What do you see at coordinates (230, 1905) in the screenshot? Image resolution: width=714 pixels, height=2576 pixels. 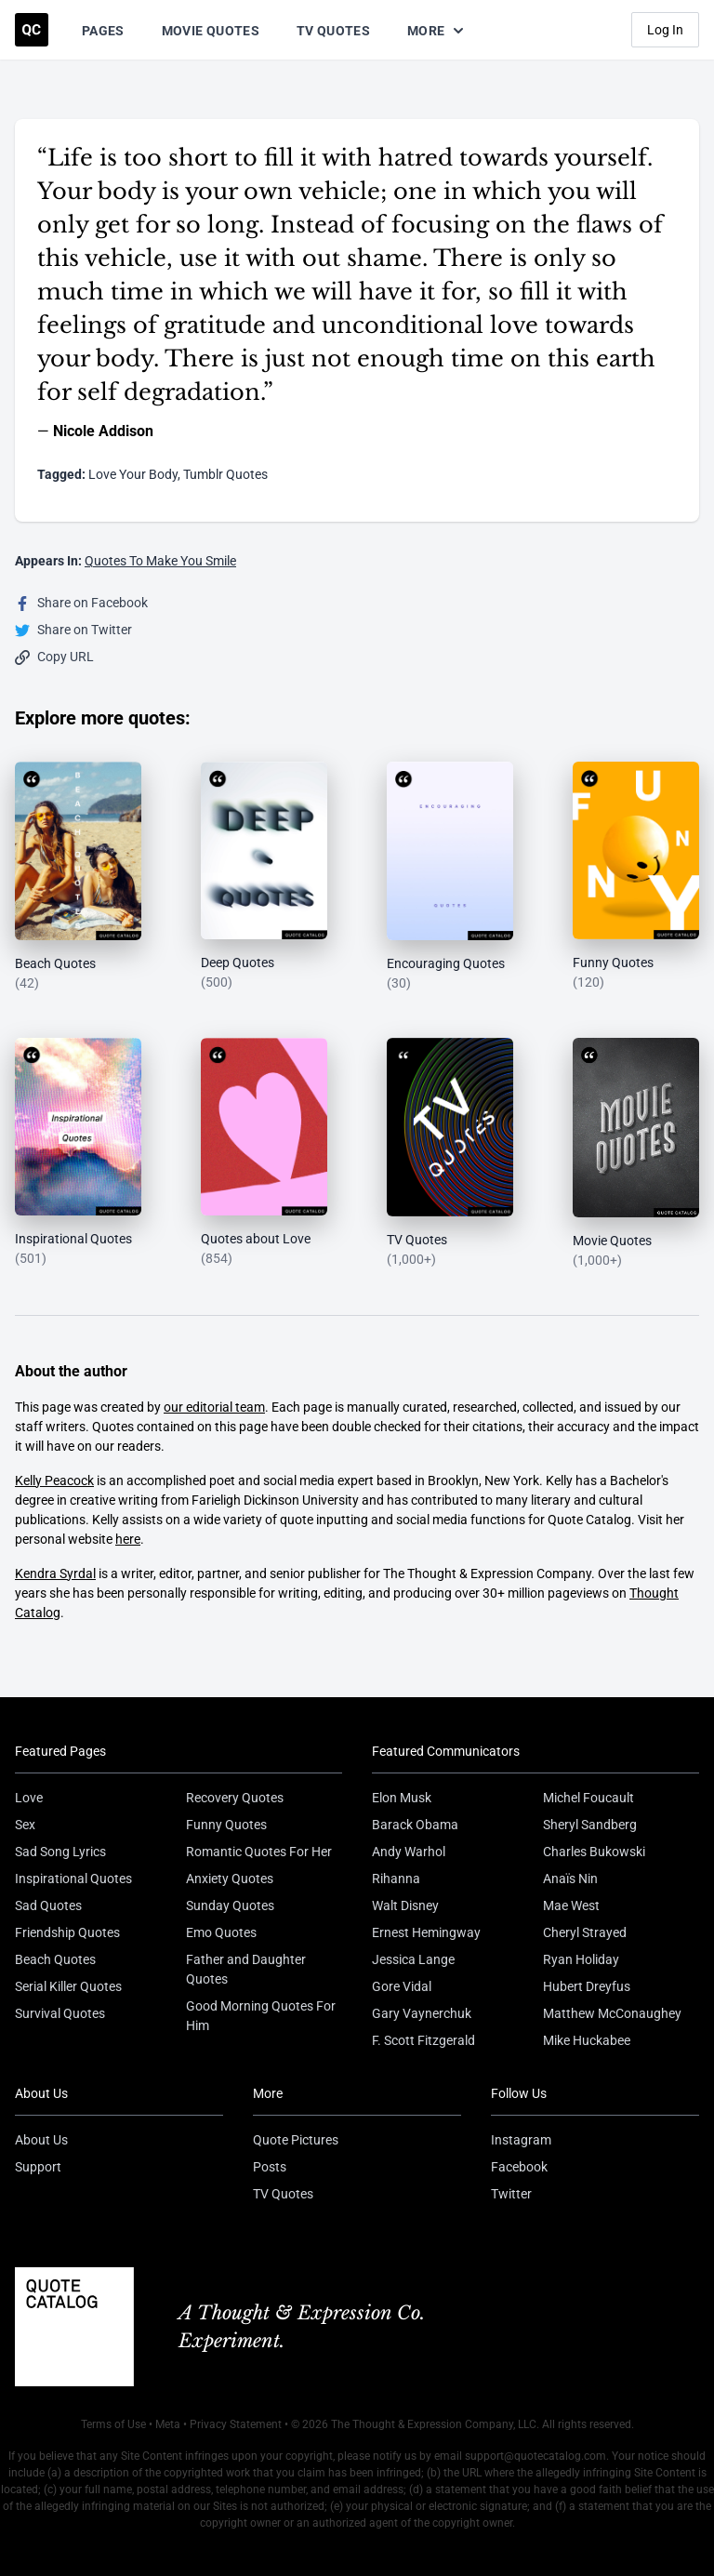 I see `Sunday Quotes` at bounding box center [230, 1905].